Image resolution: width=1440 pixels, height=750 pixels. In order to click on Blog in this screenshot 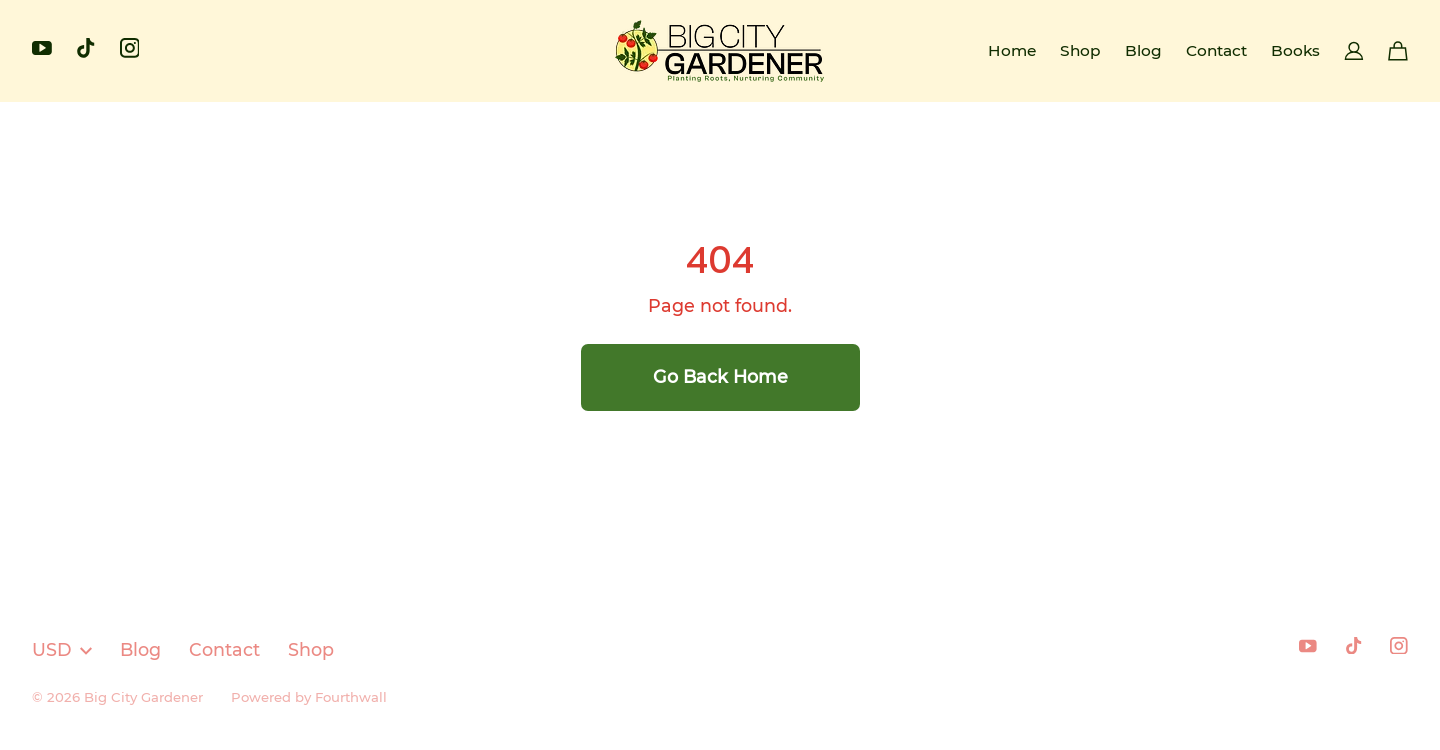, I will do `click(1143, 50)`.